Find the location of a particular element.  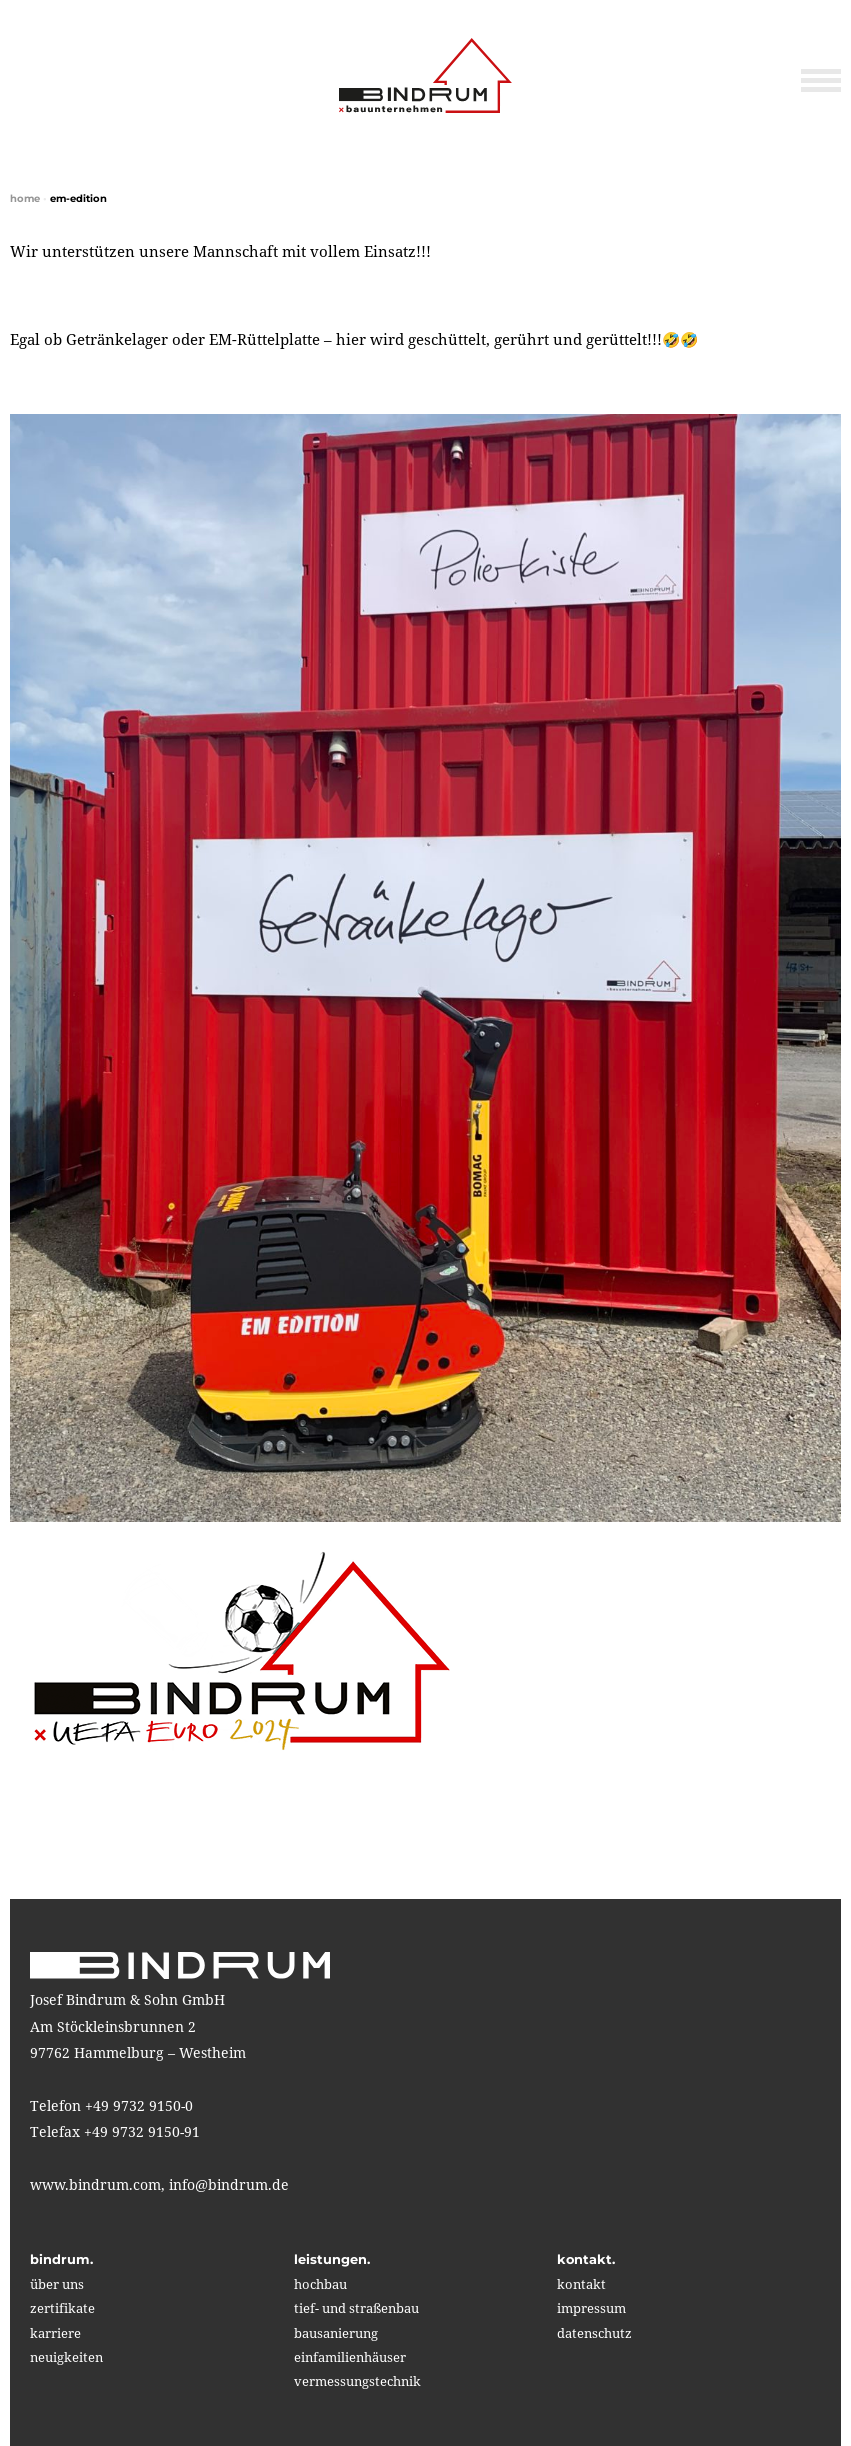

kontakt is located at coordinates (581, 2284).